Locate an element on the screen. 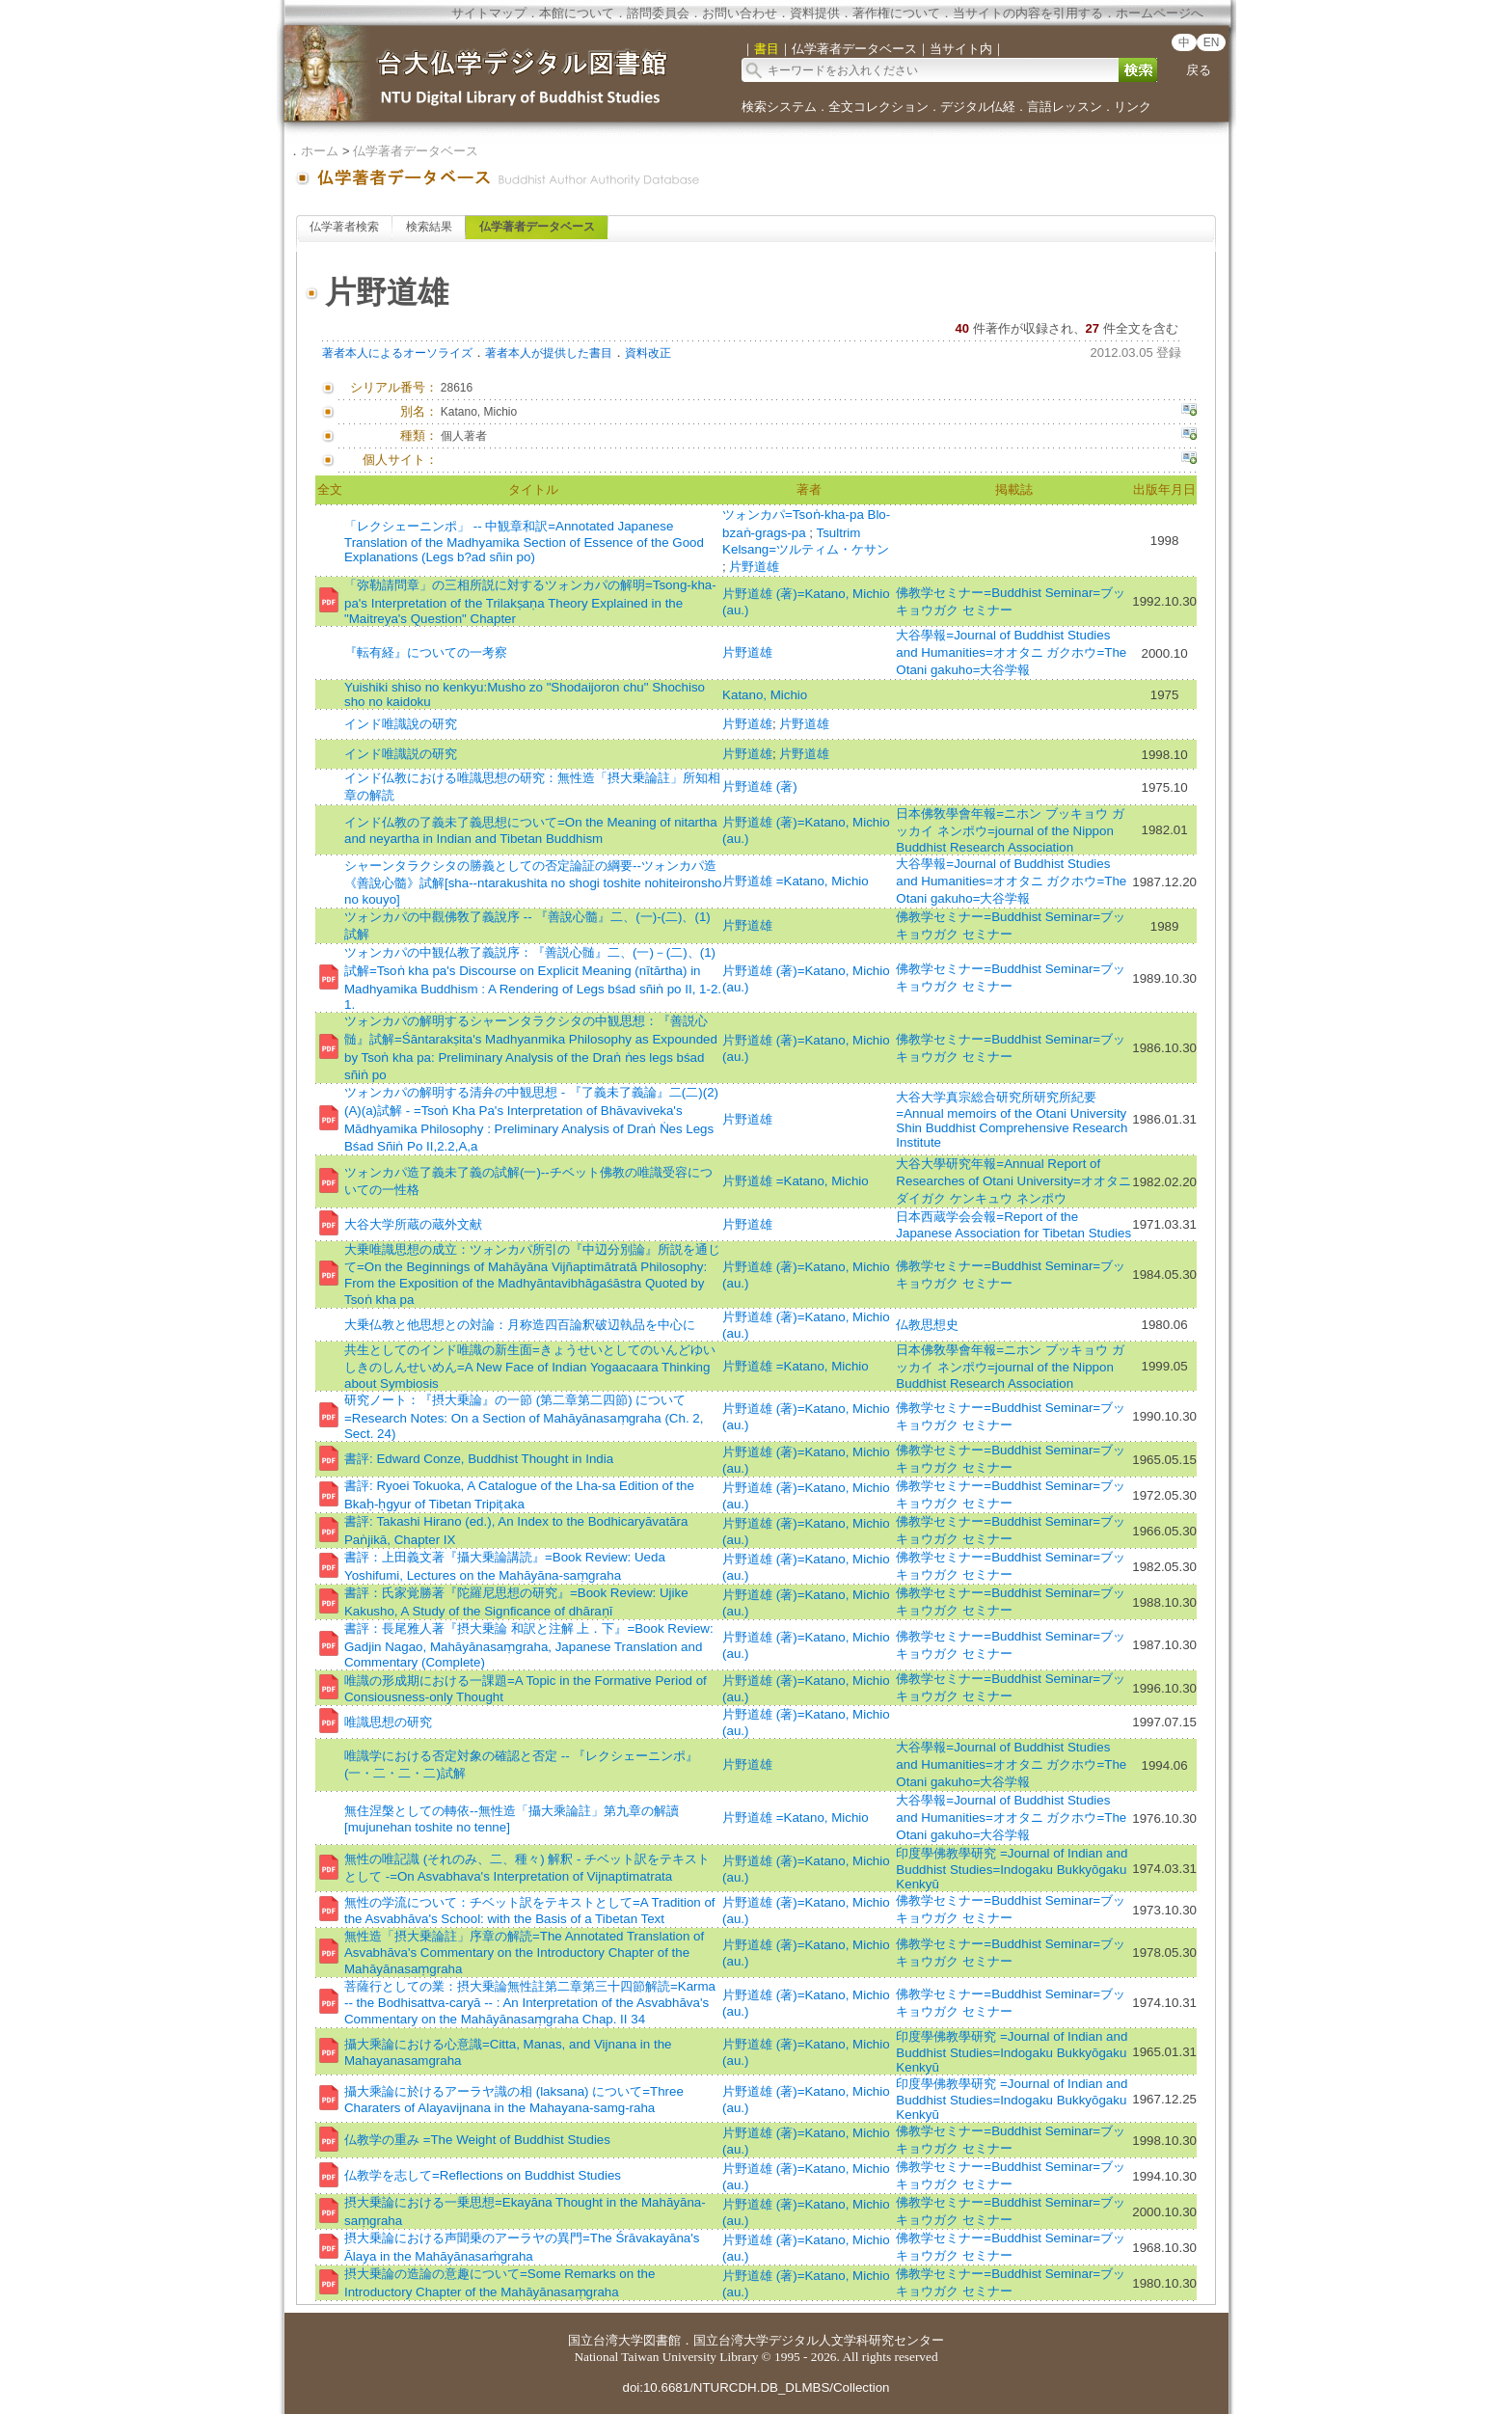 The image size is (1512, 2414). 大谷大學研究年報=Annual Report of Researches of Otani University=オオタニ ダイガク ケンキュウ ネンポウ is located at coordinates (1013, 1181).